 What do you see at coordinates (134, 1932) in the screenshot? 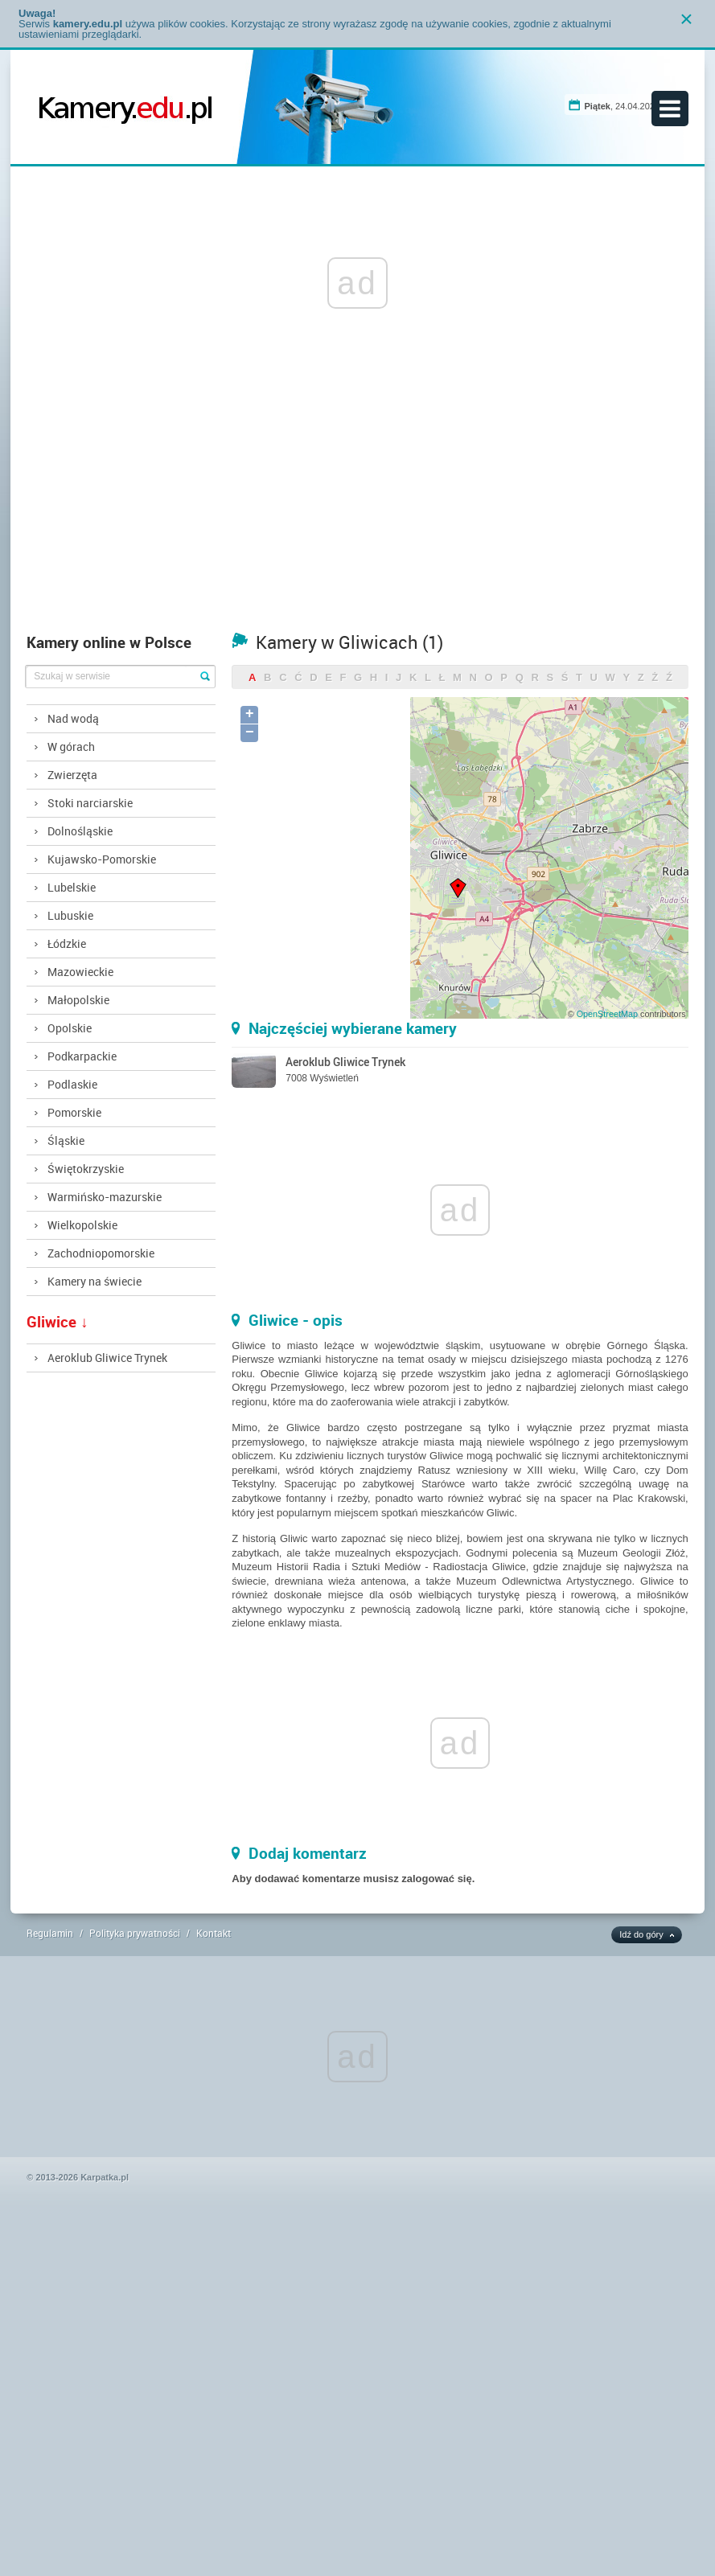
I see `Polityka prywatności` at bounding box center [134, 1932].